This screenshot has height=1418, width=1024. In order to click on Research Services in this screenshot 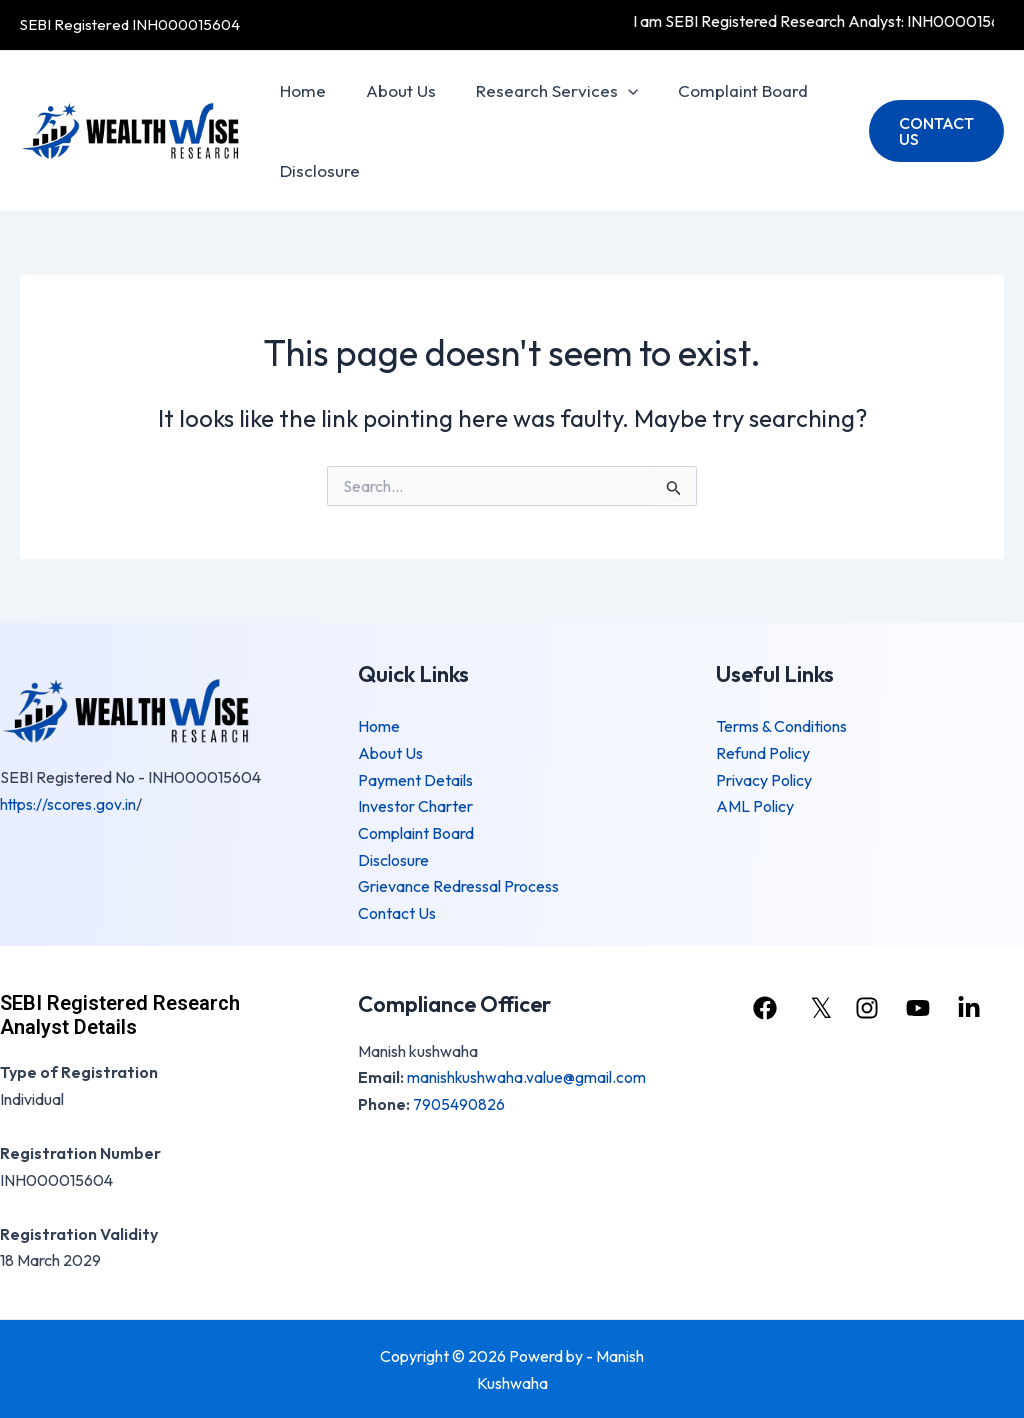, I will do `click(542, 91)`.